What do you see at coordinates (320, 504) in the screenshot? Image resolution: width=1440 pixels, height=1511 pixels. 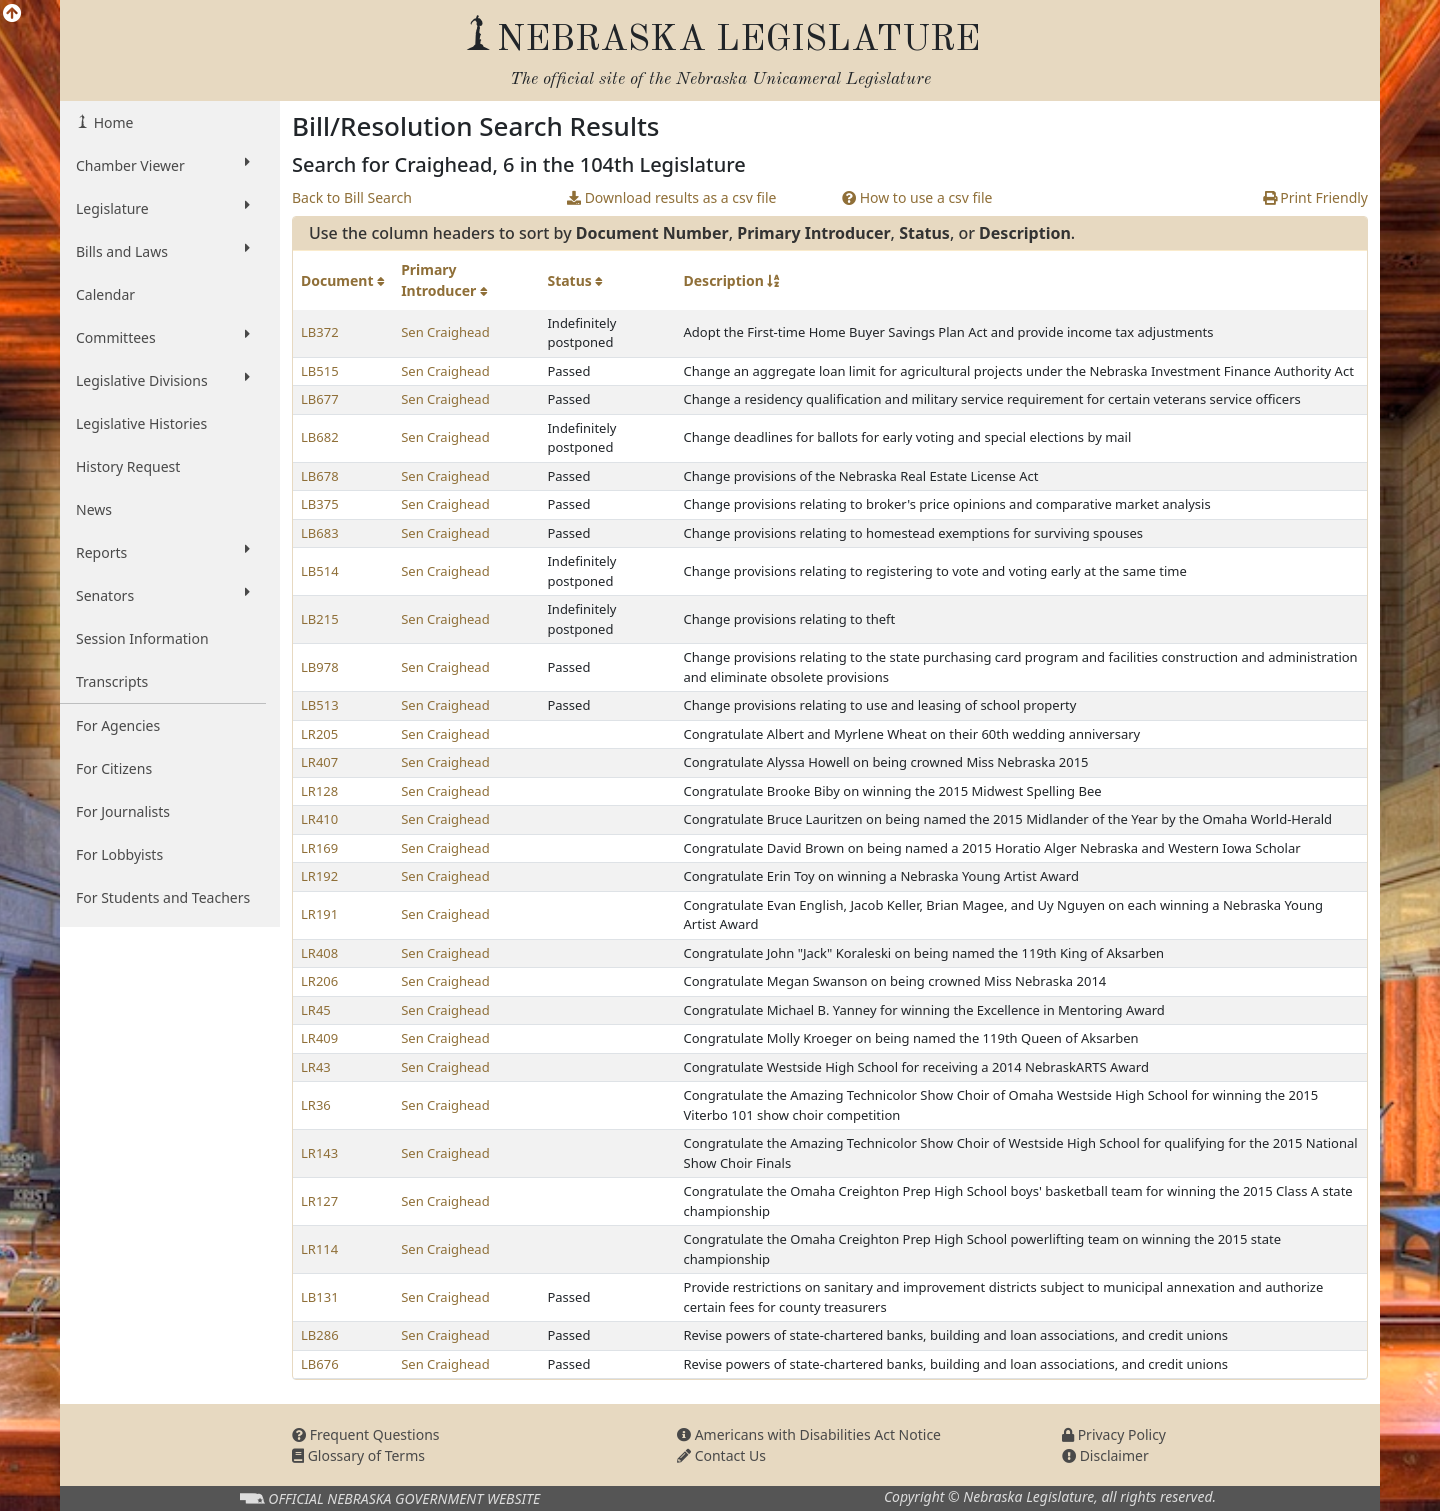 I see `LB375` at bounding box center [320, 504].